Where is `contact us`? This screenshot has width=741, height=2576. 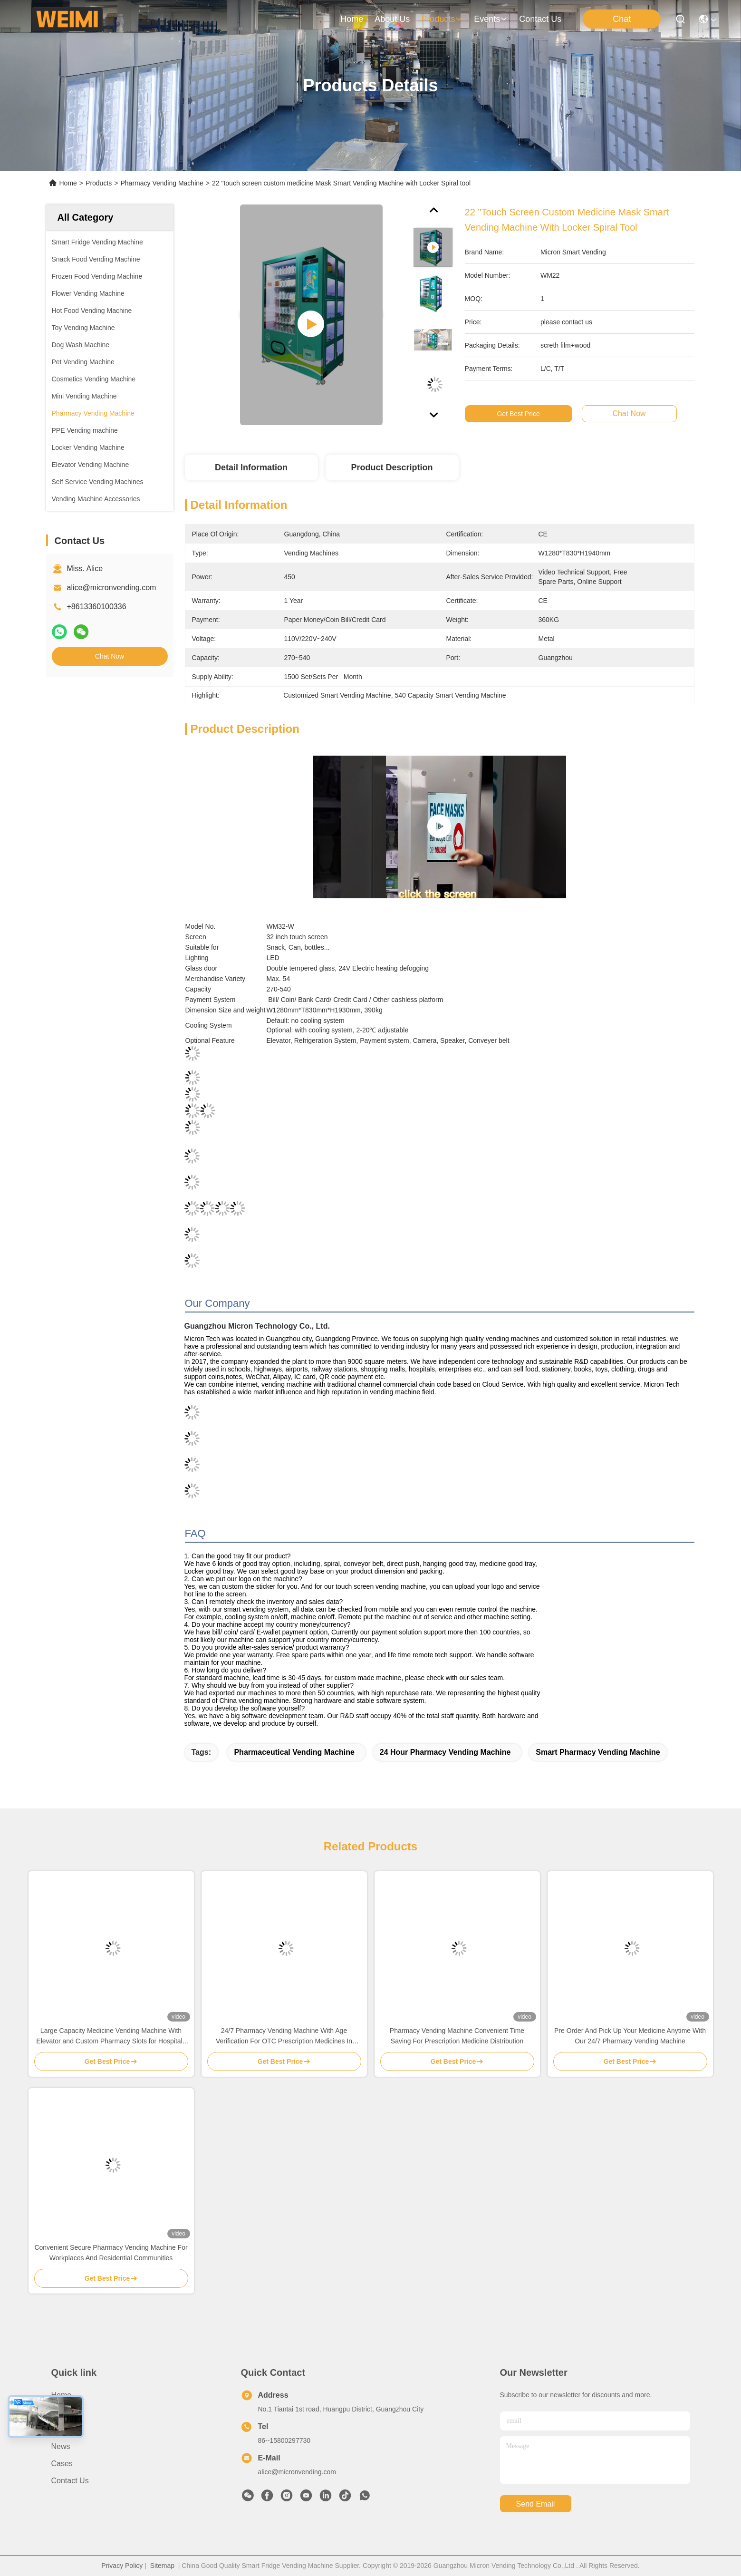
contact us is located at coordinates (540, 19).